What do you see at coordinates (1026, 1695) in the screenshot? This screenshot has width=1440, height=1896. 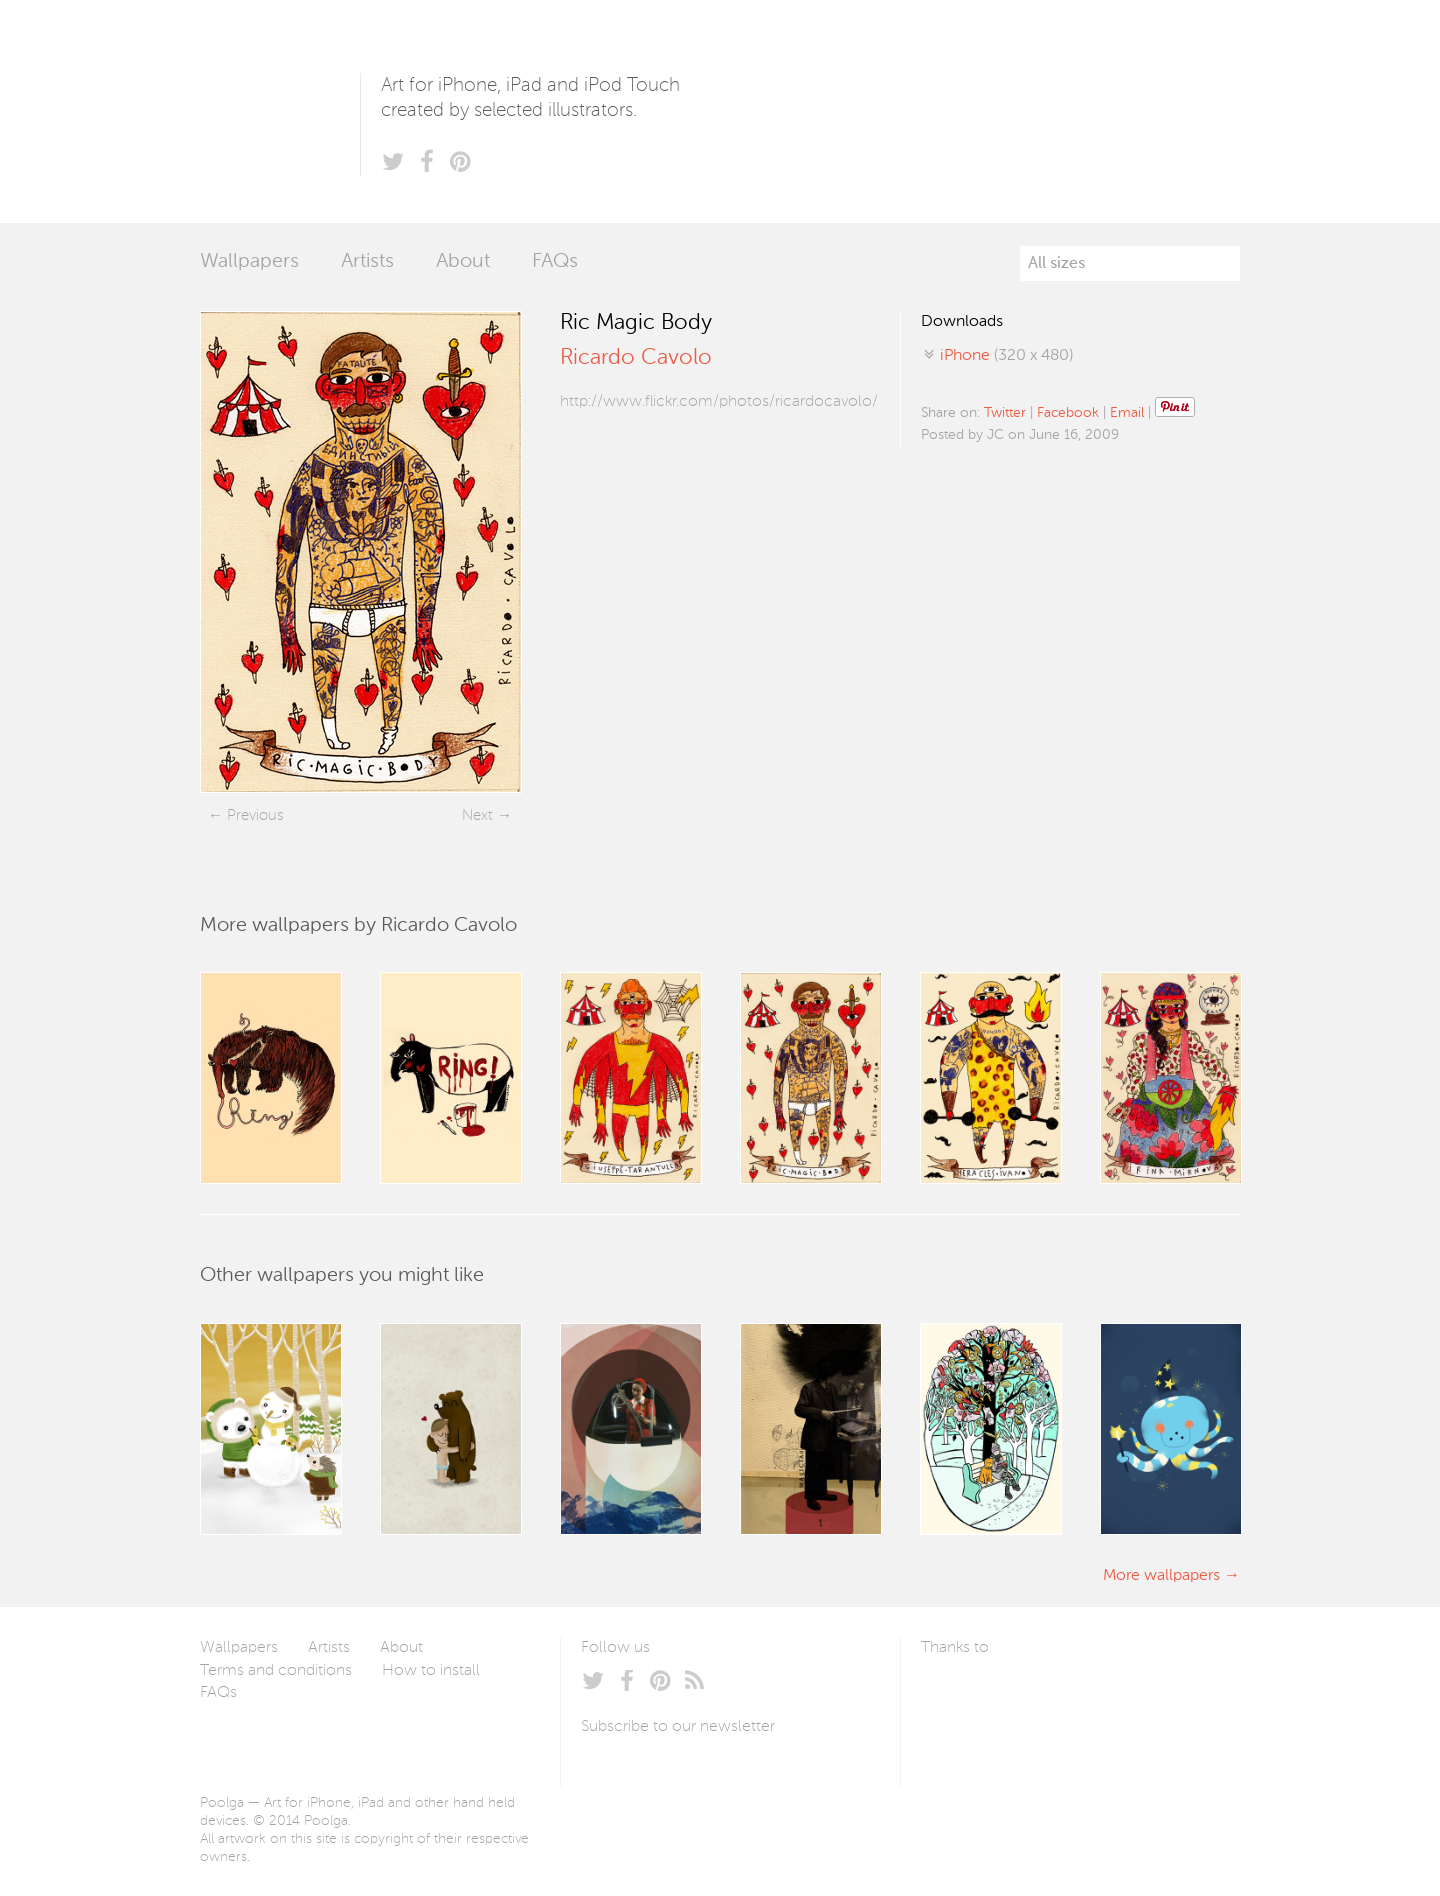 I see `Arturo Martín Diseño y Desarrollo` at bounding box center [1026, 1695].